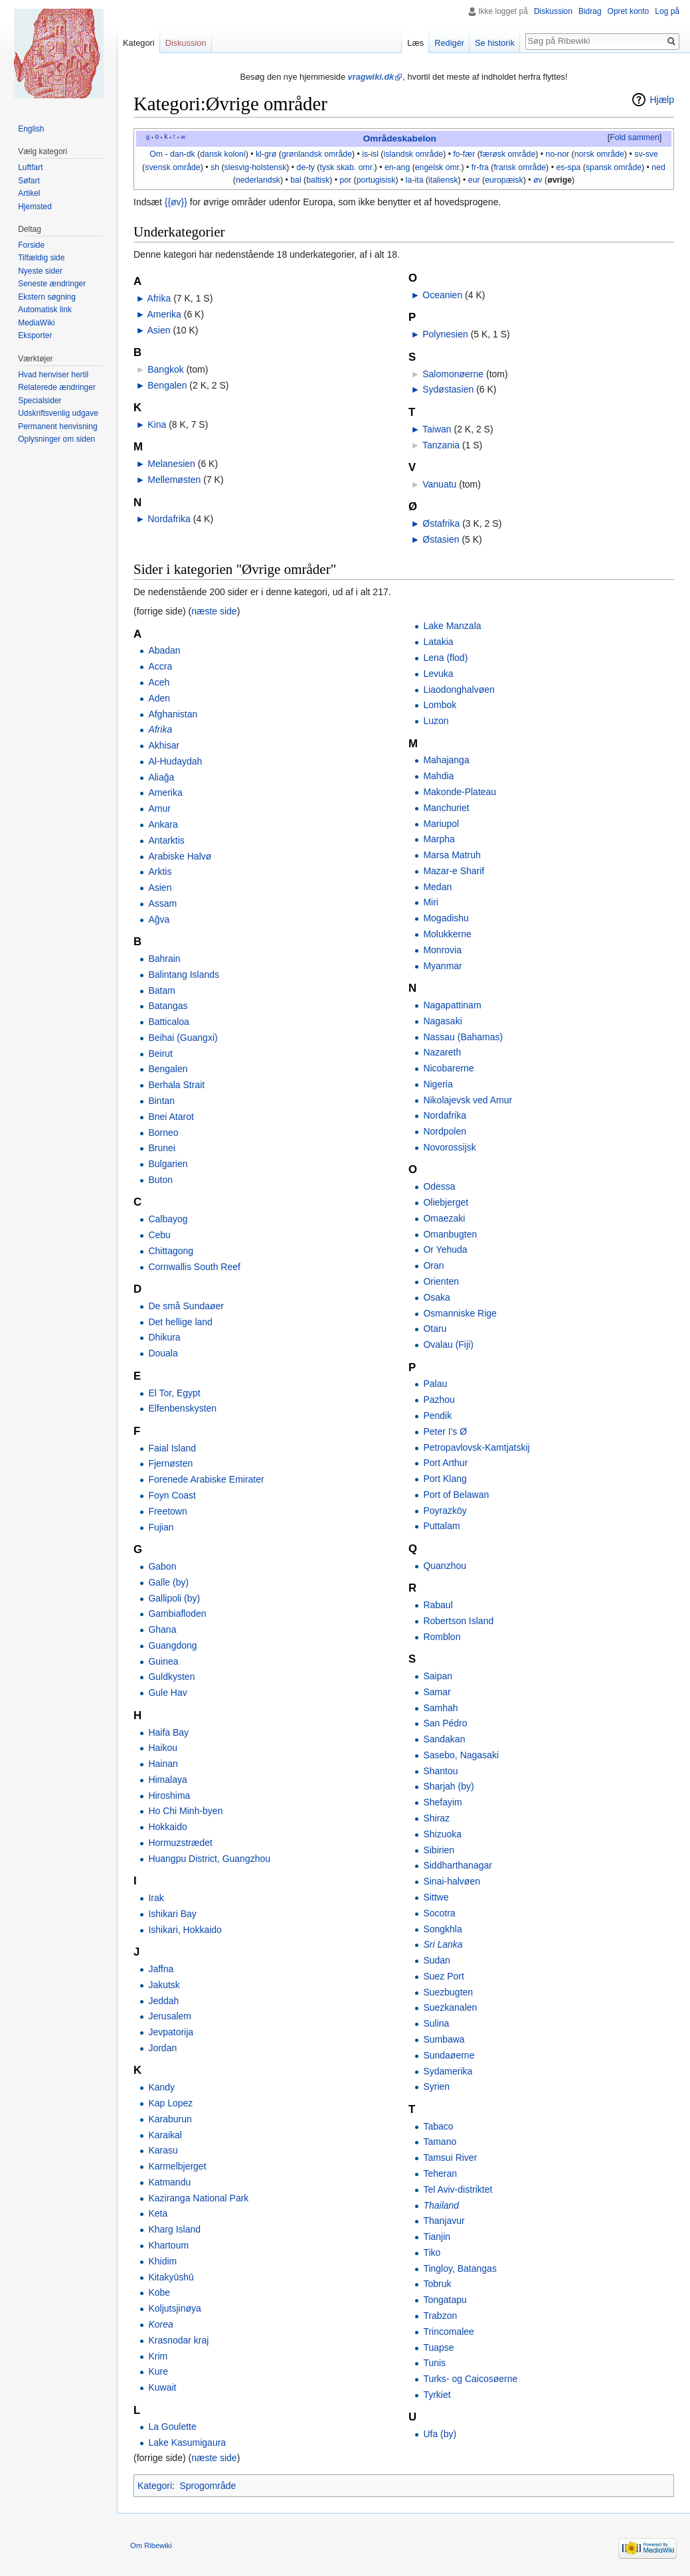 The width and height of the screenshot is (690, 2576). Describe the element at coordinates (442, 1021) in the screenshot. I see `Nagasaki` at that location.